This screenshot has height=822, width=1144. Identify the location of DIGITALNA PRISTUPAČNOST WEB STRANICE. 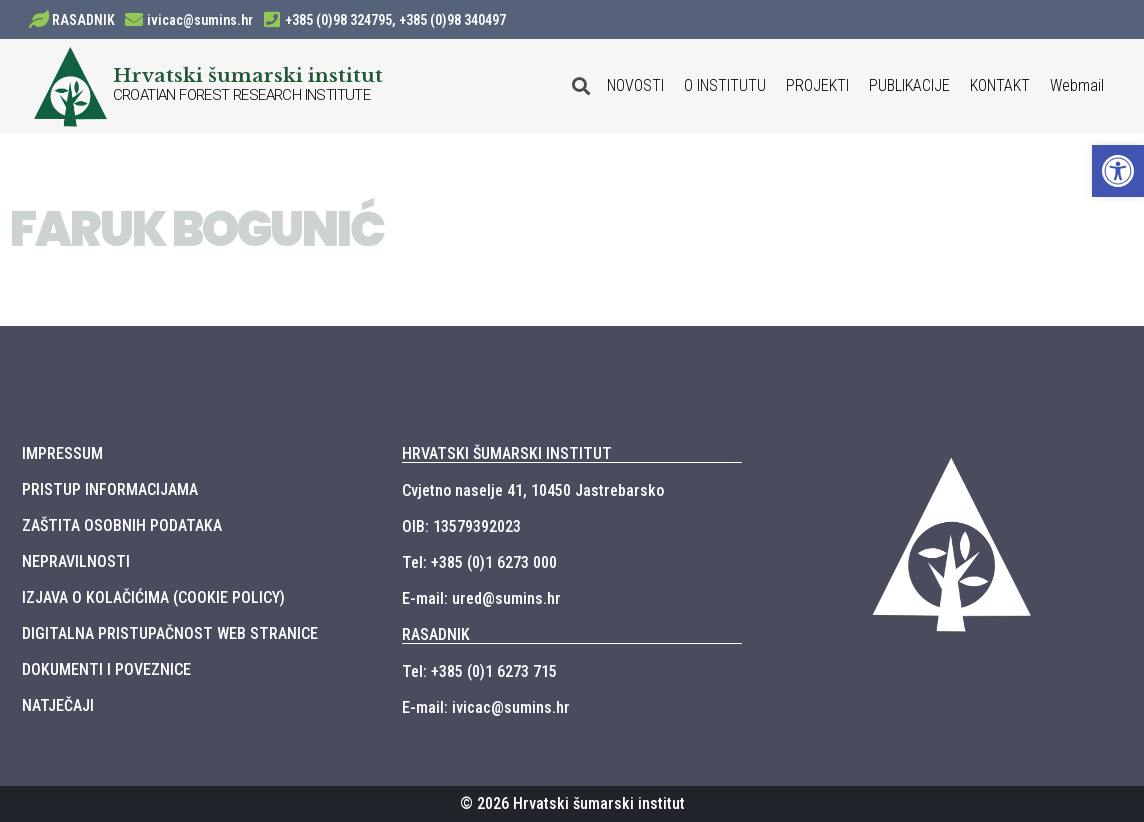
(170, 633).